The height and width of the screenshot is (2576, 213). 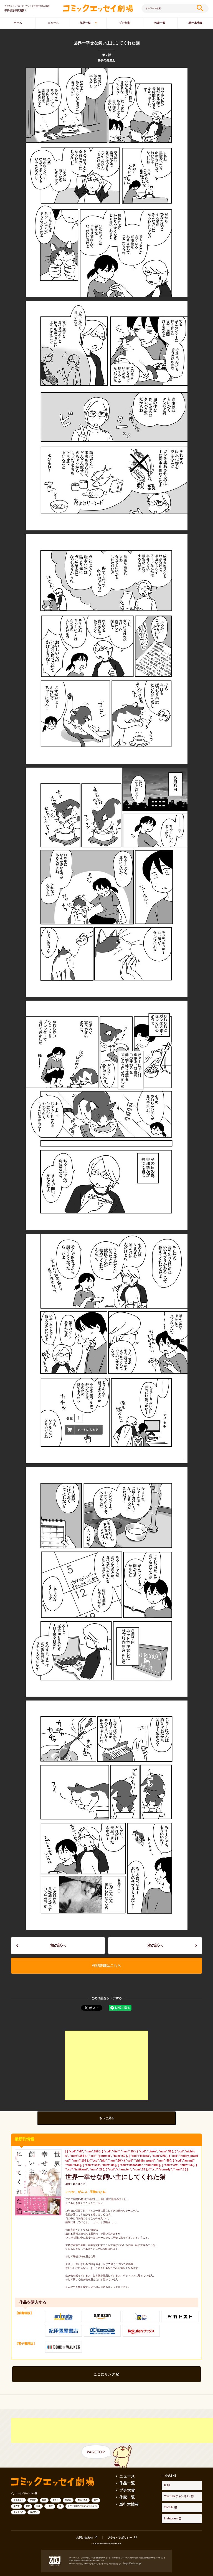 What do you see at coordinates (56, 2489) in the screenshot?
I see `グルメ` at bounding box center [56, 2489].